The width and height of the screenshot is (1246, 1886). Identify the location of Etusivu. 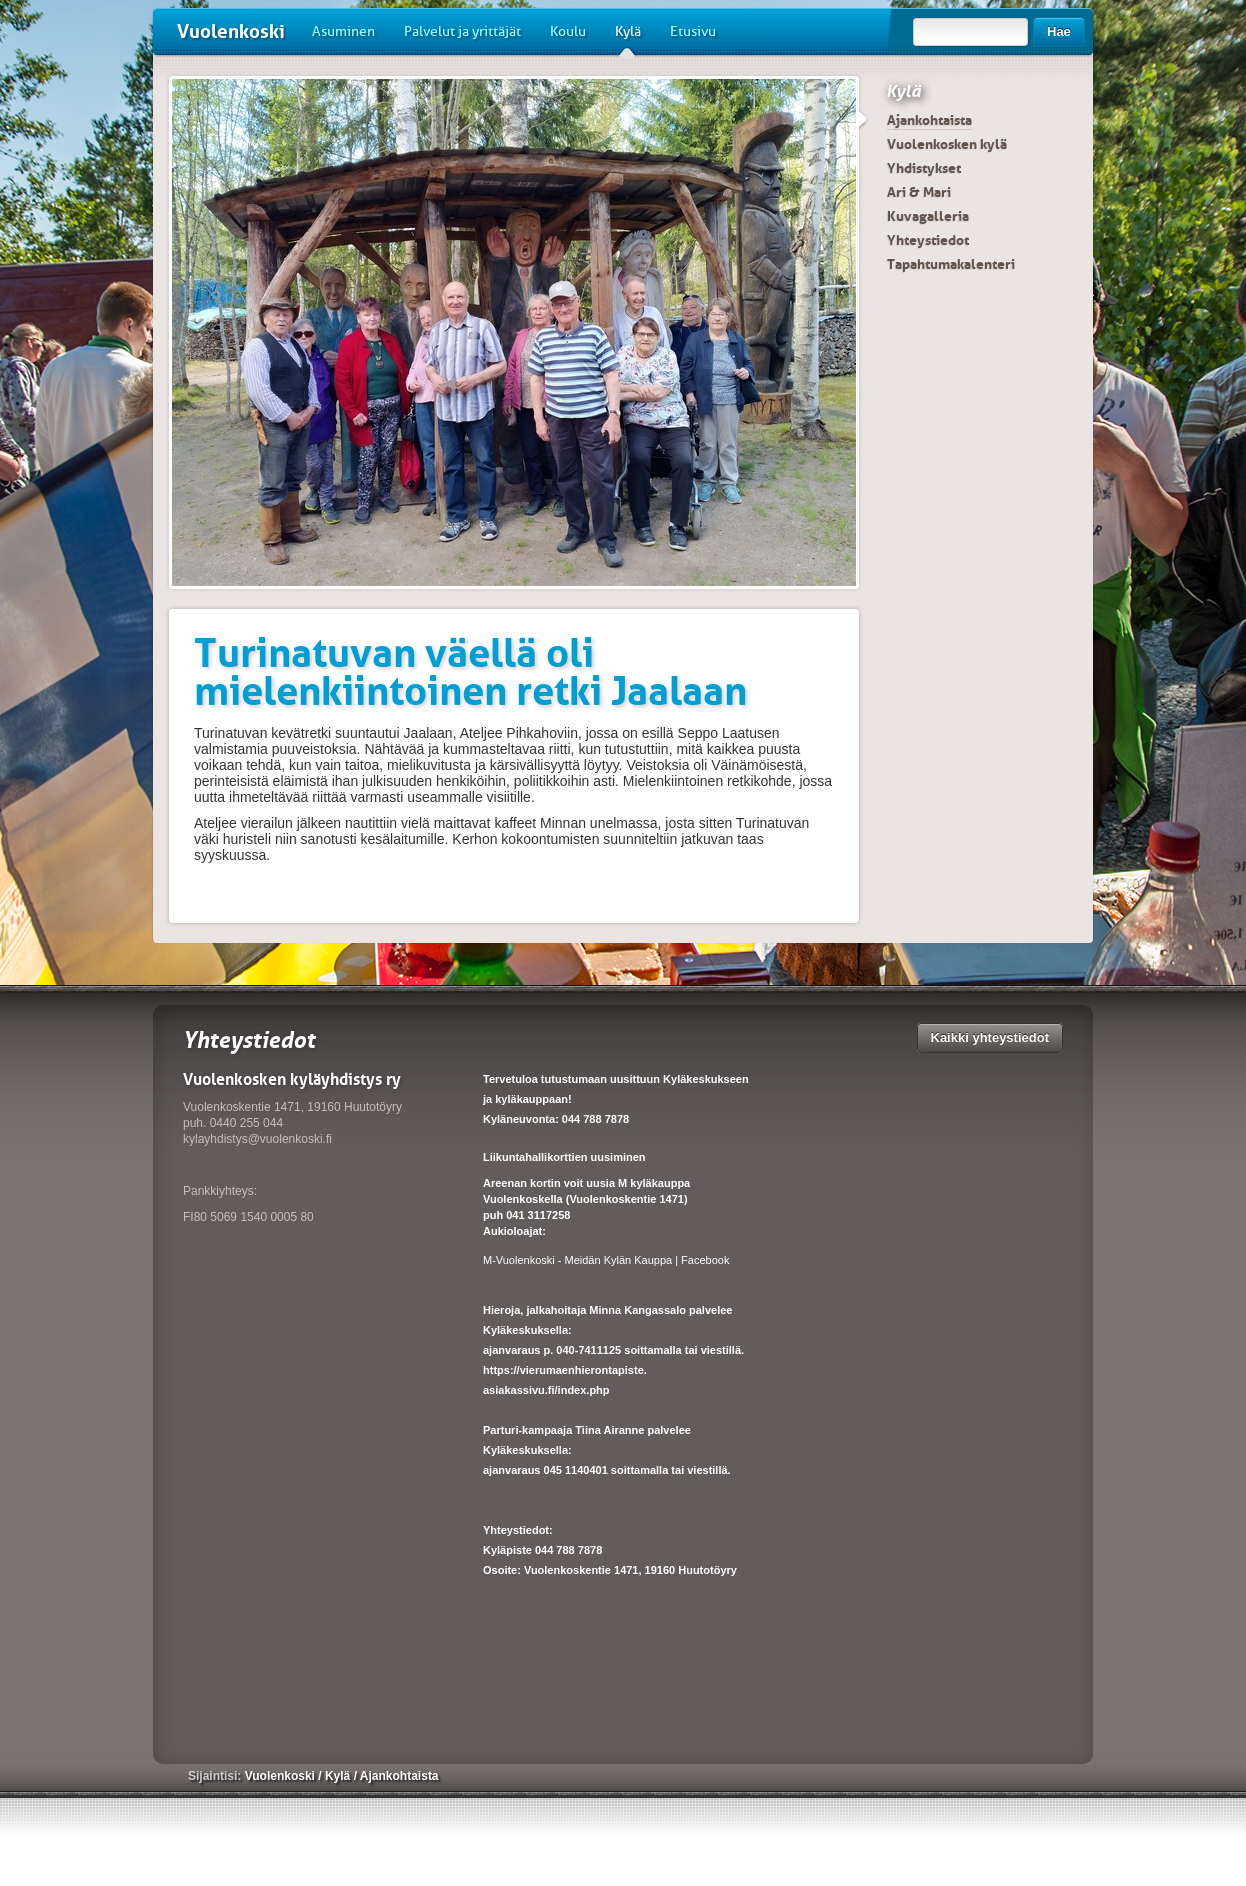
(693, 31).